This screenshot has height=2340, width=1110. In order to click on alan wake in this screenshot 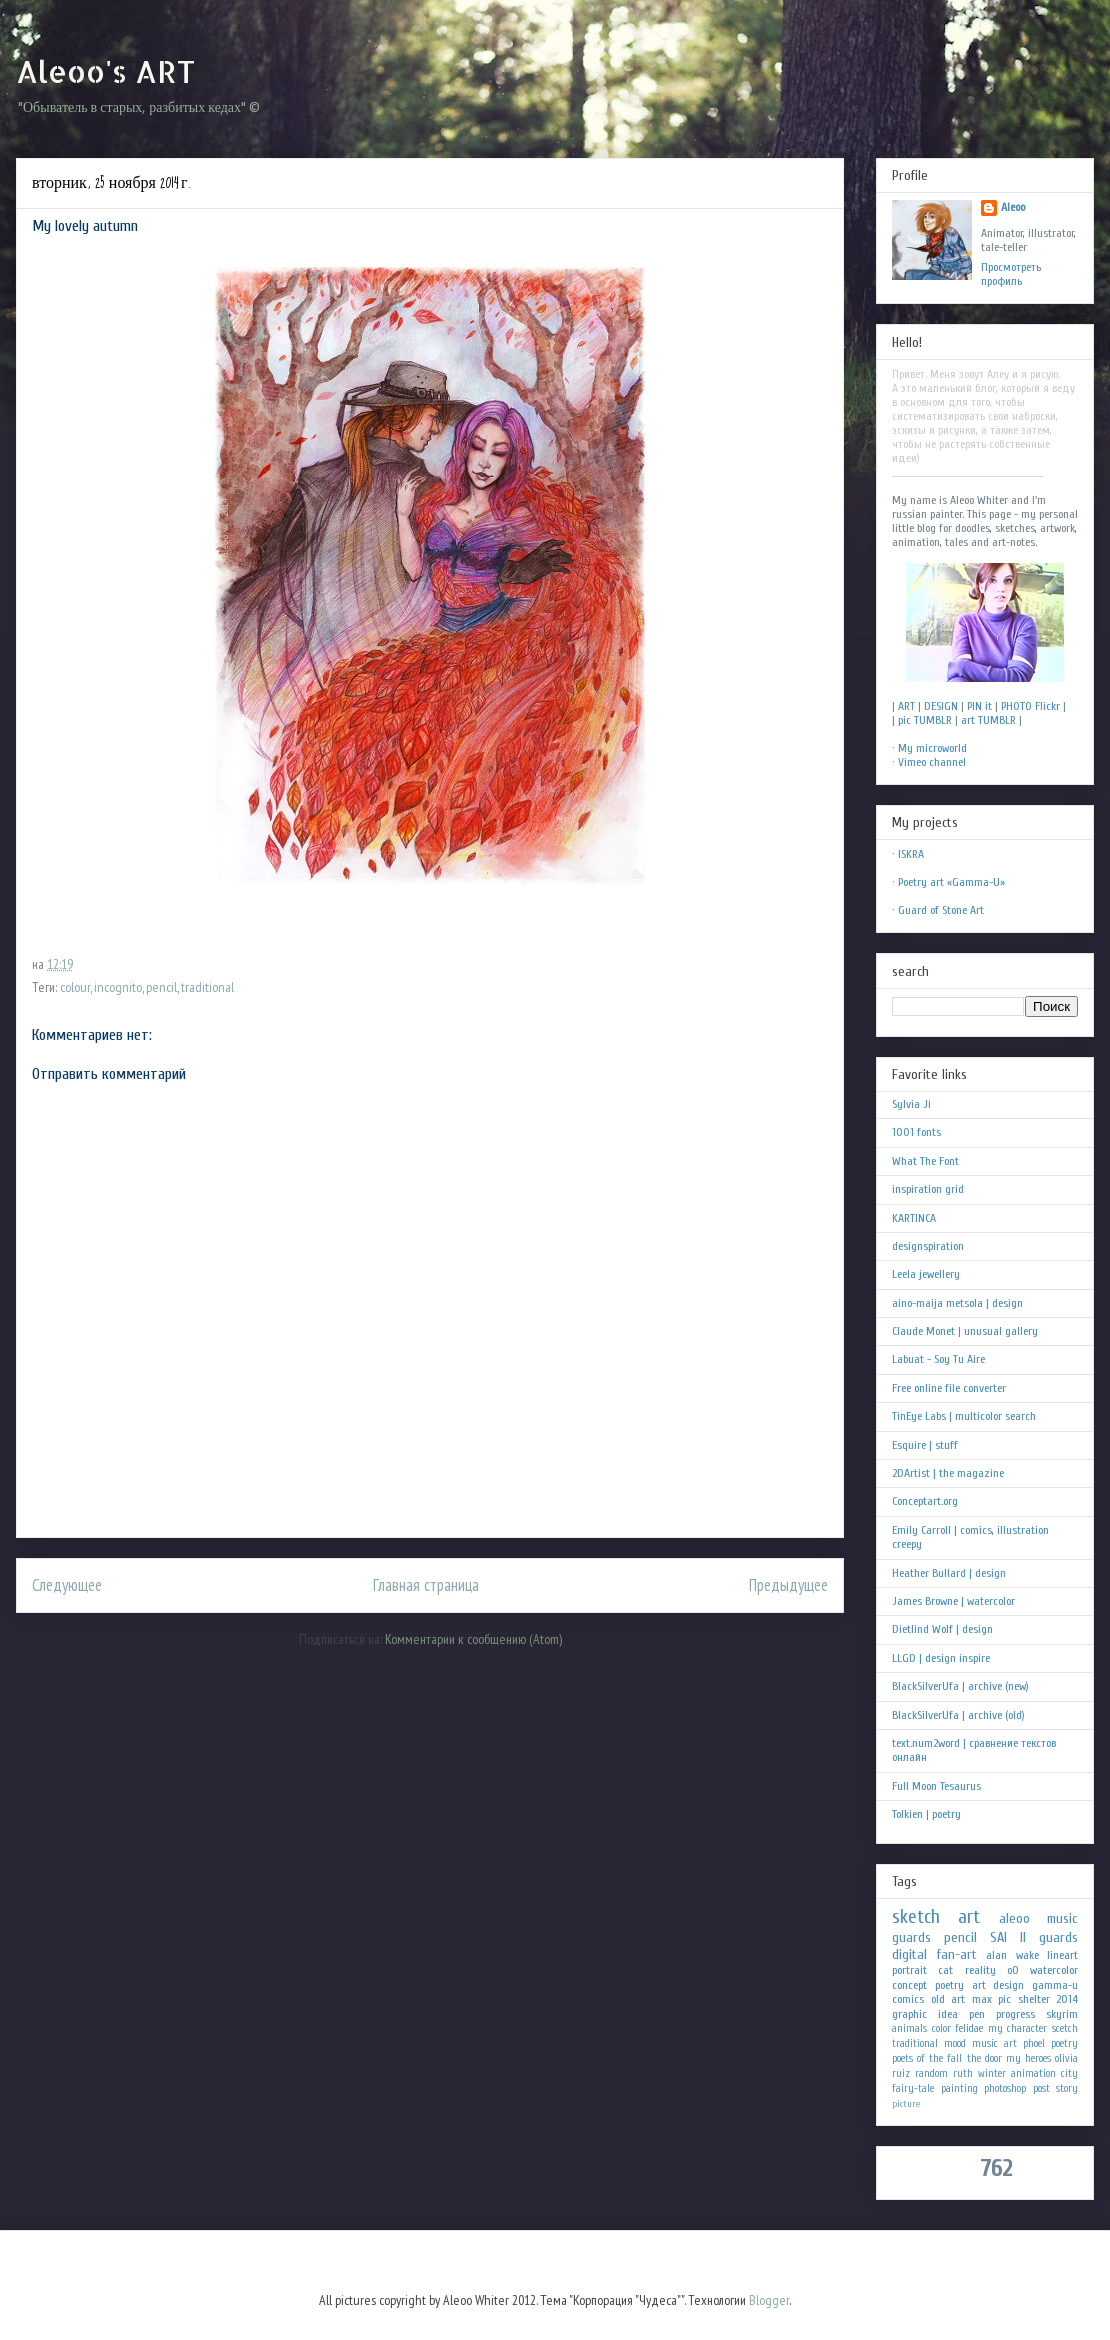, I will do `click(1012, 1955)`.